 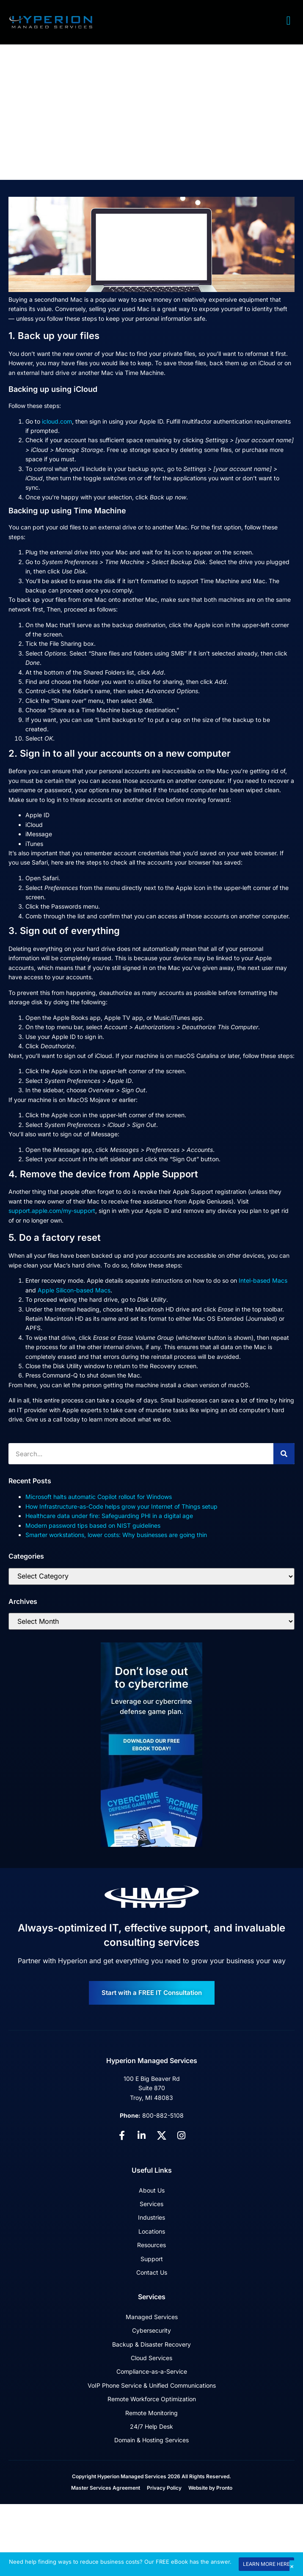 What do you see at coordinates (284, 1453) in the screenshot?
I see `[Search]` at bounding box center [284, 1453].